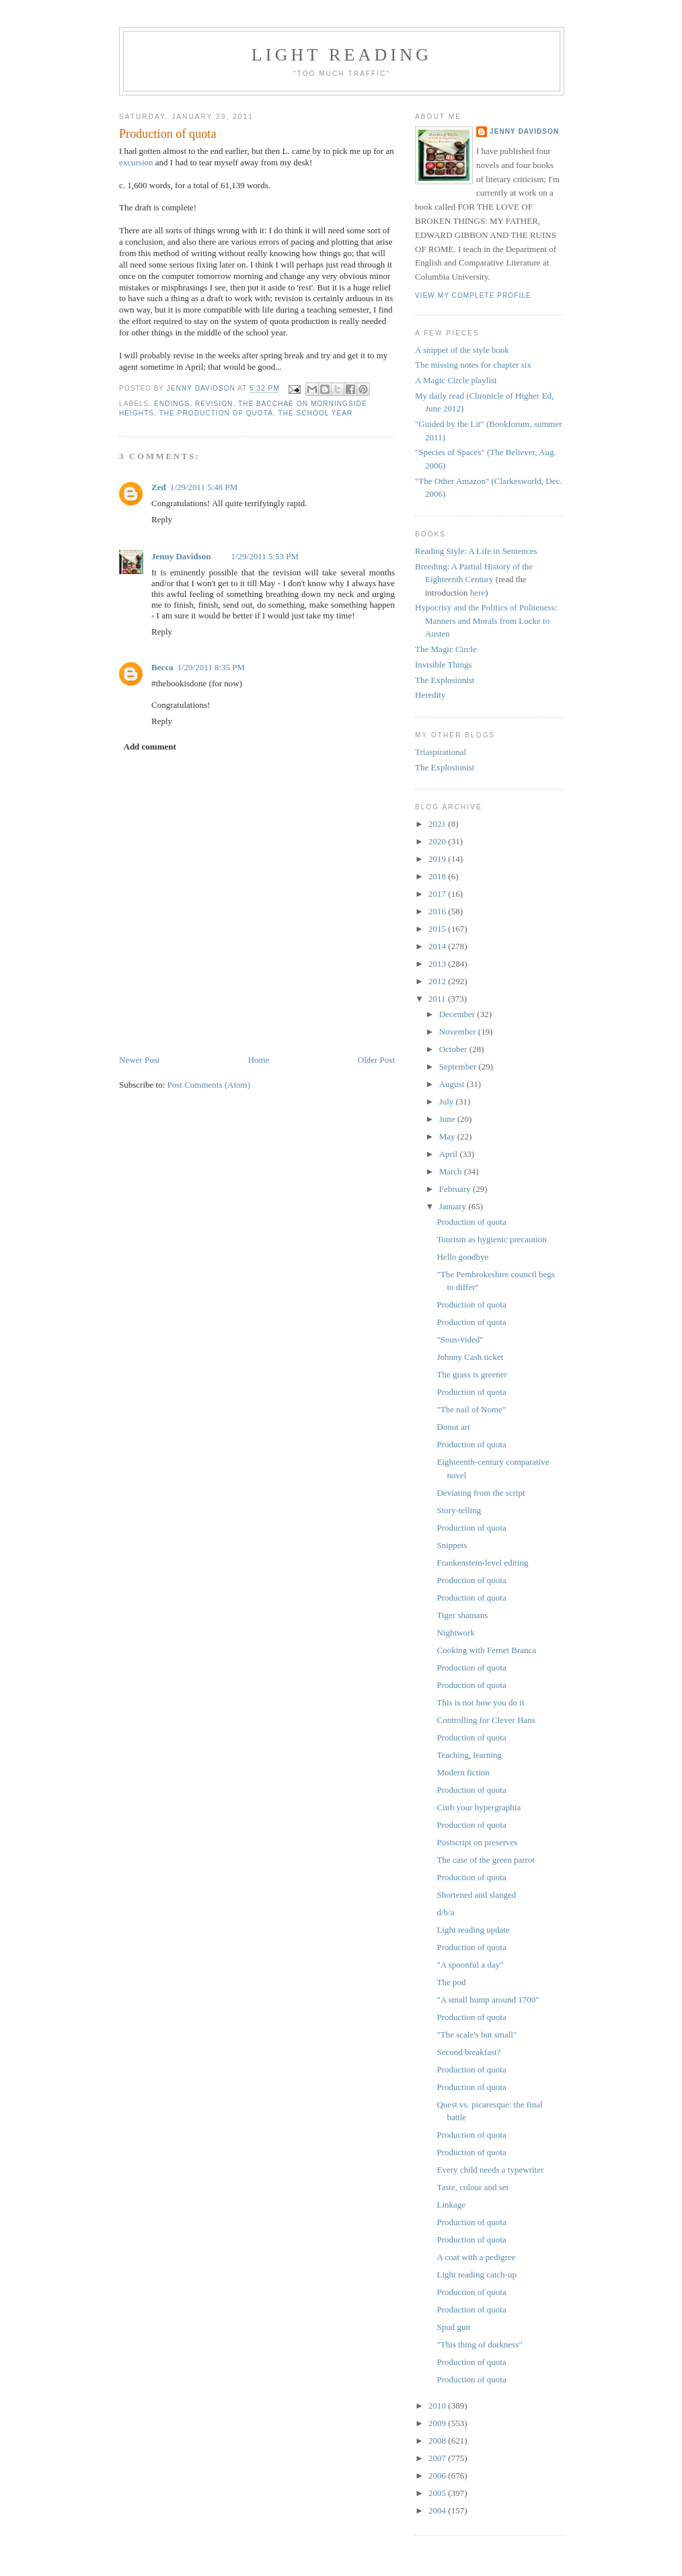  I want to click on April, so click(449, 1154).